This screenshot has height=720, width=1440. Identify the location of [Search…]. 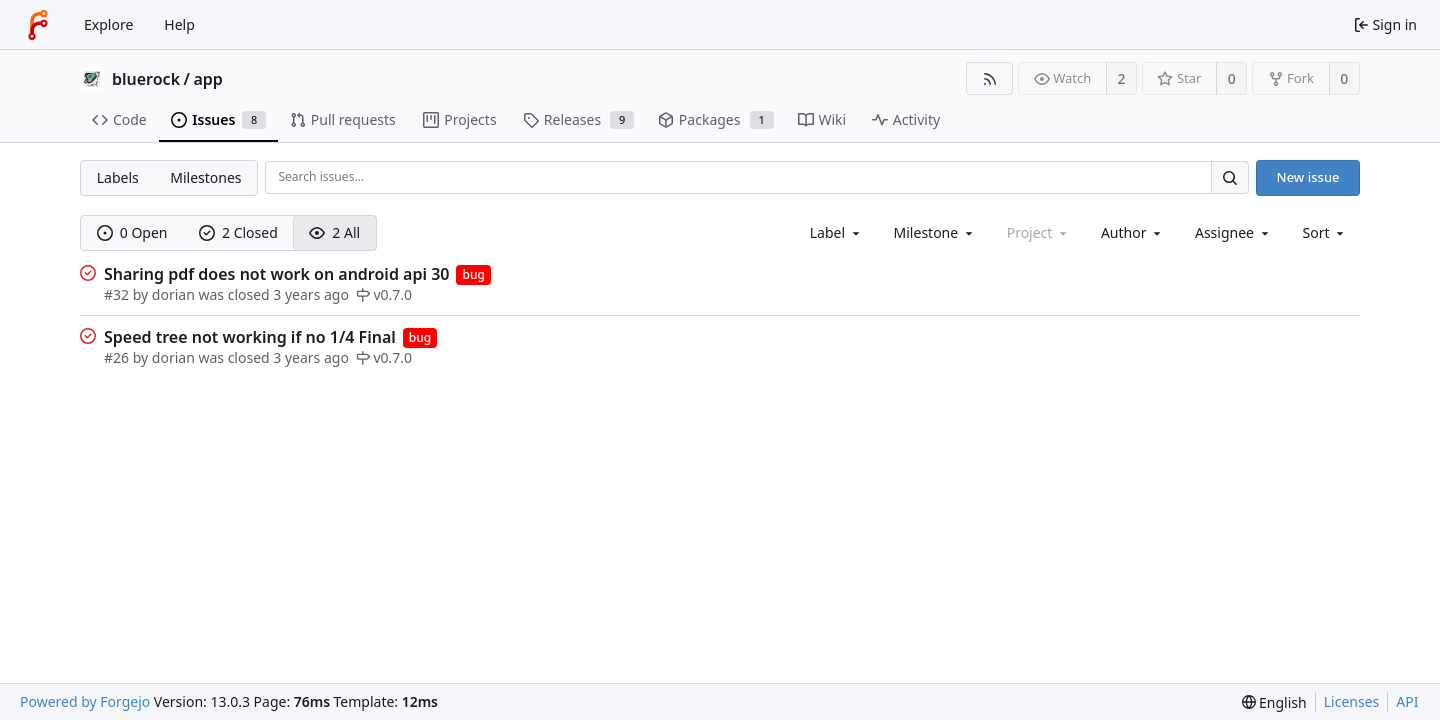
(1230, 177).